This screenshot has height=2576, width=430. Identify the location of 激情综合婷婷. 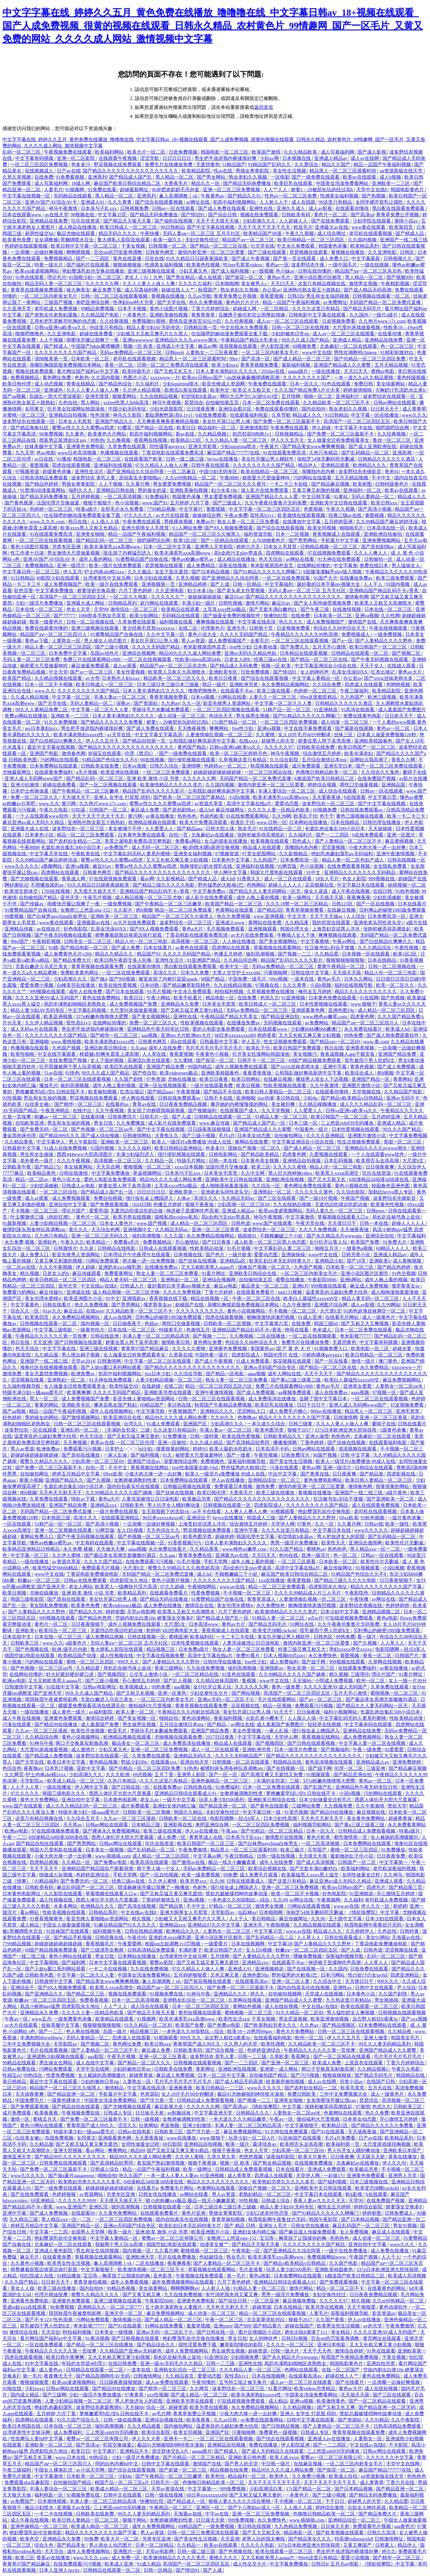
(100, 1718).